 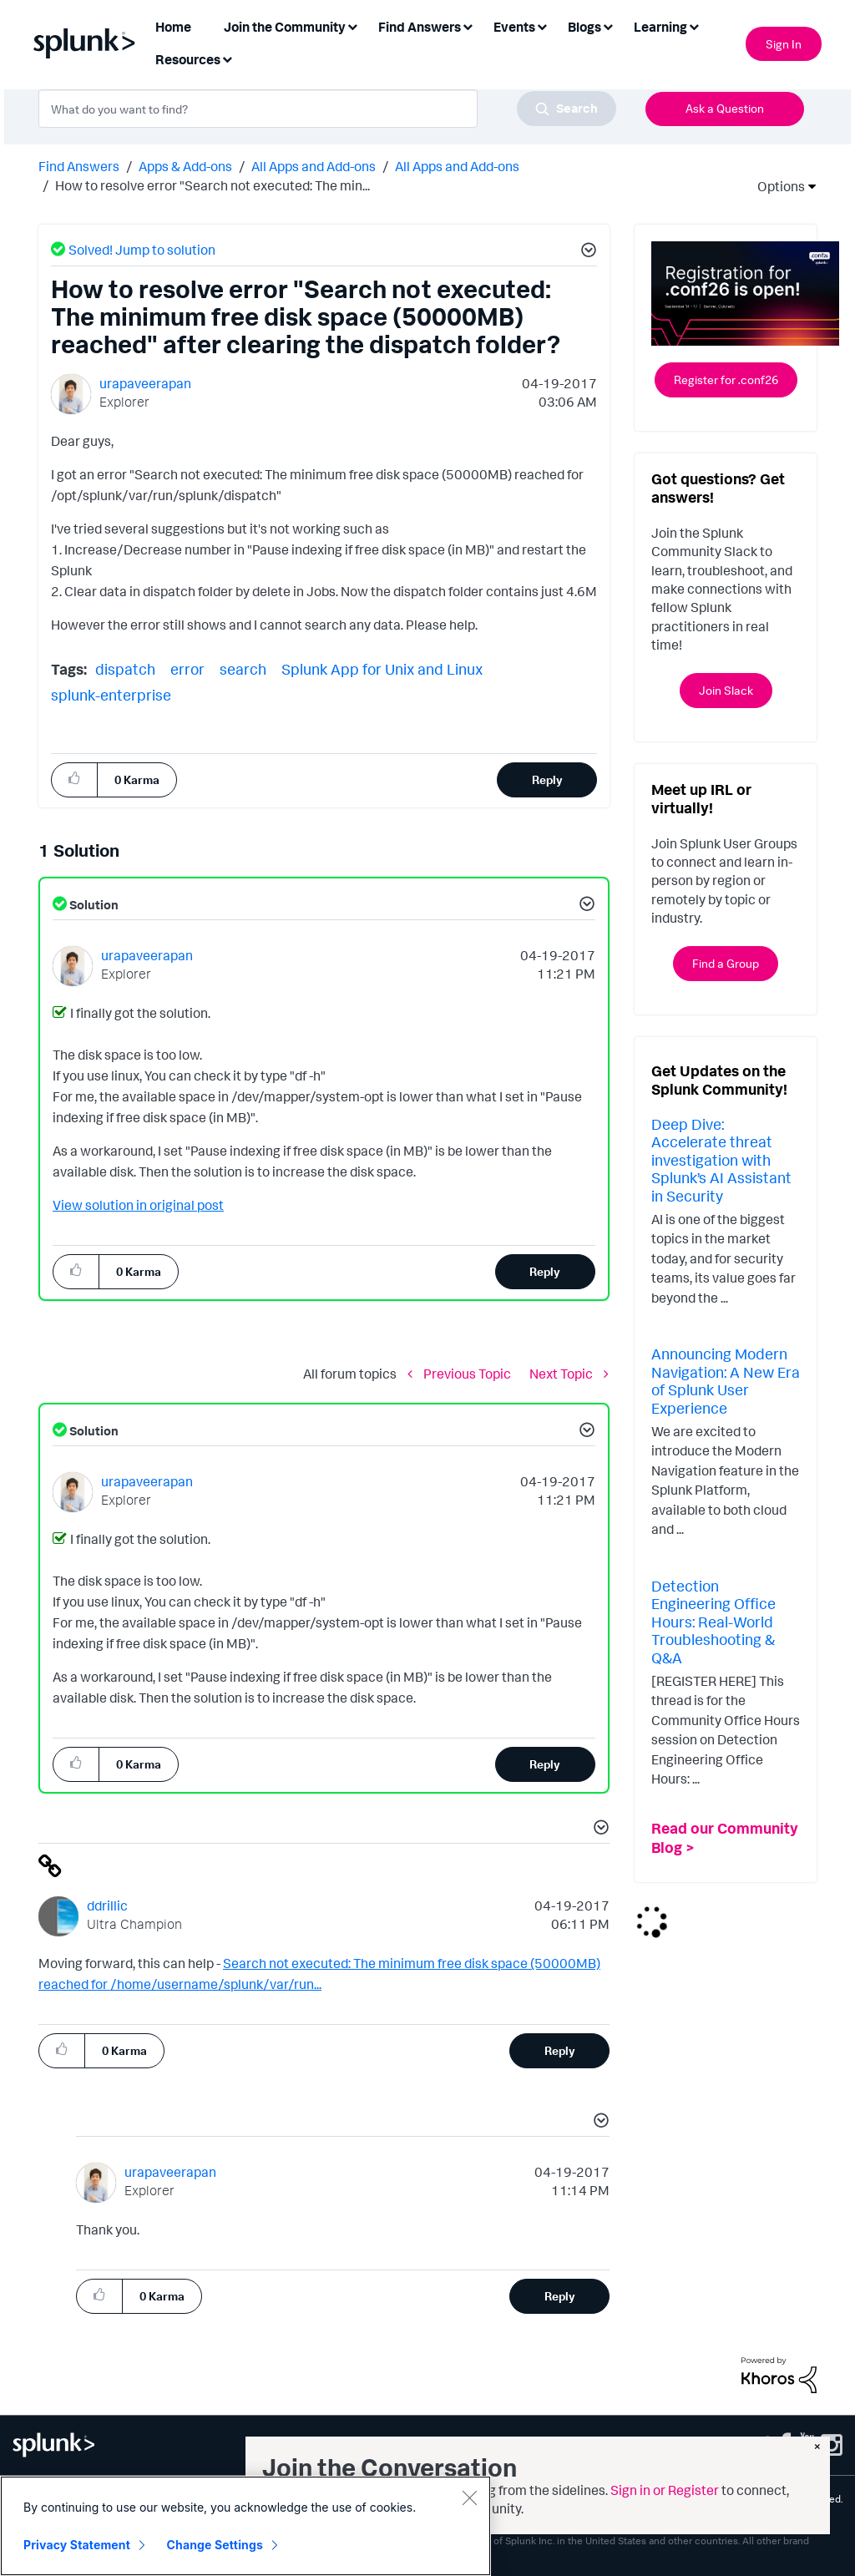 What do you see at coordinates (212, 185) in the screenshot?
I see `How to resolve error "Search not executed: The min... [link]` at bounding box center [212, 185].